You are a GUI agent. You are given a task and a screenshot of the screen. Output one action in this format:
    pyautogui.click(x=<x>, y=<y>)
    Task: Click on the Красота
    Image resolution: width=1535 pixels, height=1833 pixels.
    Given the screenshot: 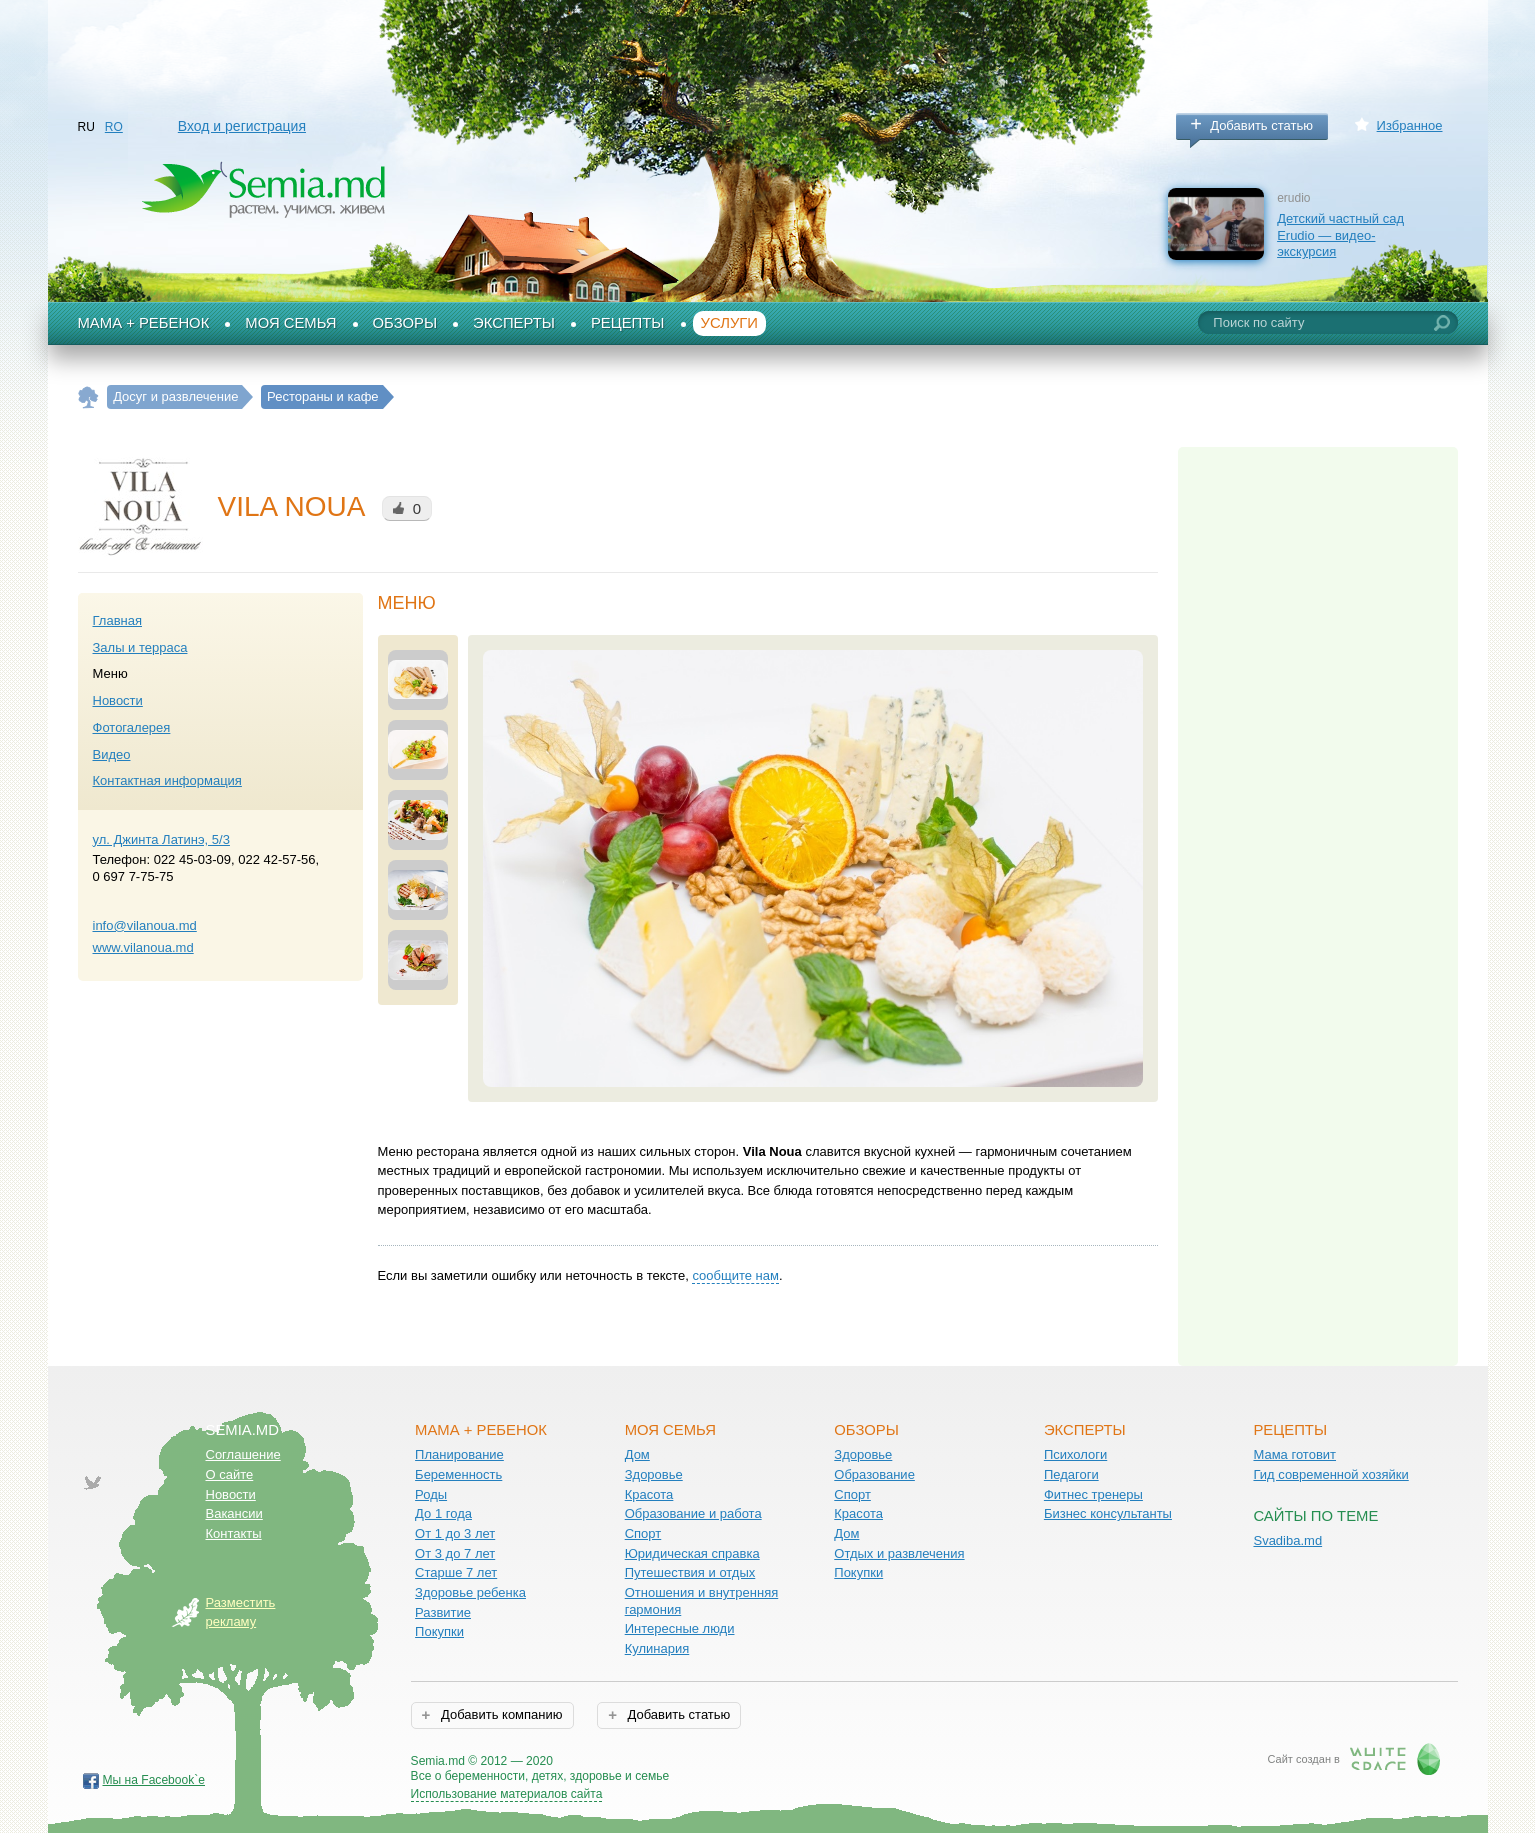 What is the action you would take?
    pyautogui.click(x=649, y=1494)
    